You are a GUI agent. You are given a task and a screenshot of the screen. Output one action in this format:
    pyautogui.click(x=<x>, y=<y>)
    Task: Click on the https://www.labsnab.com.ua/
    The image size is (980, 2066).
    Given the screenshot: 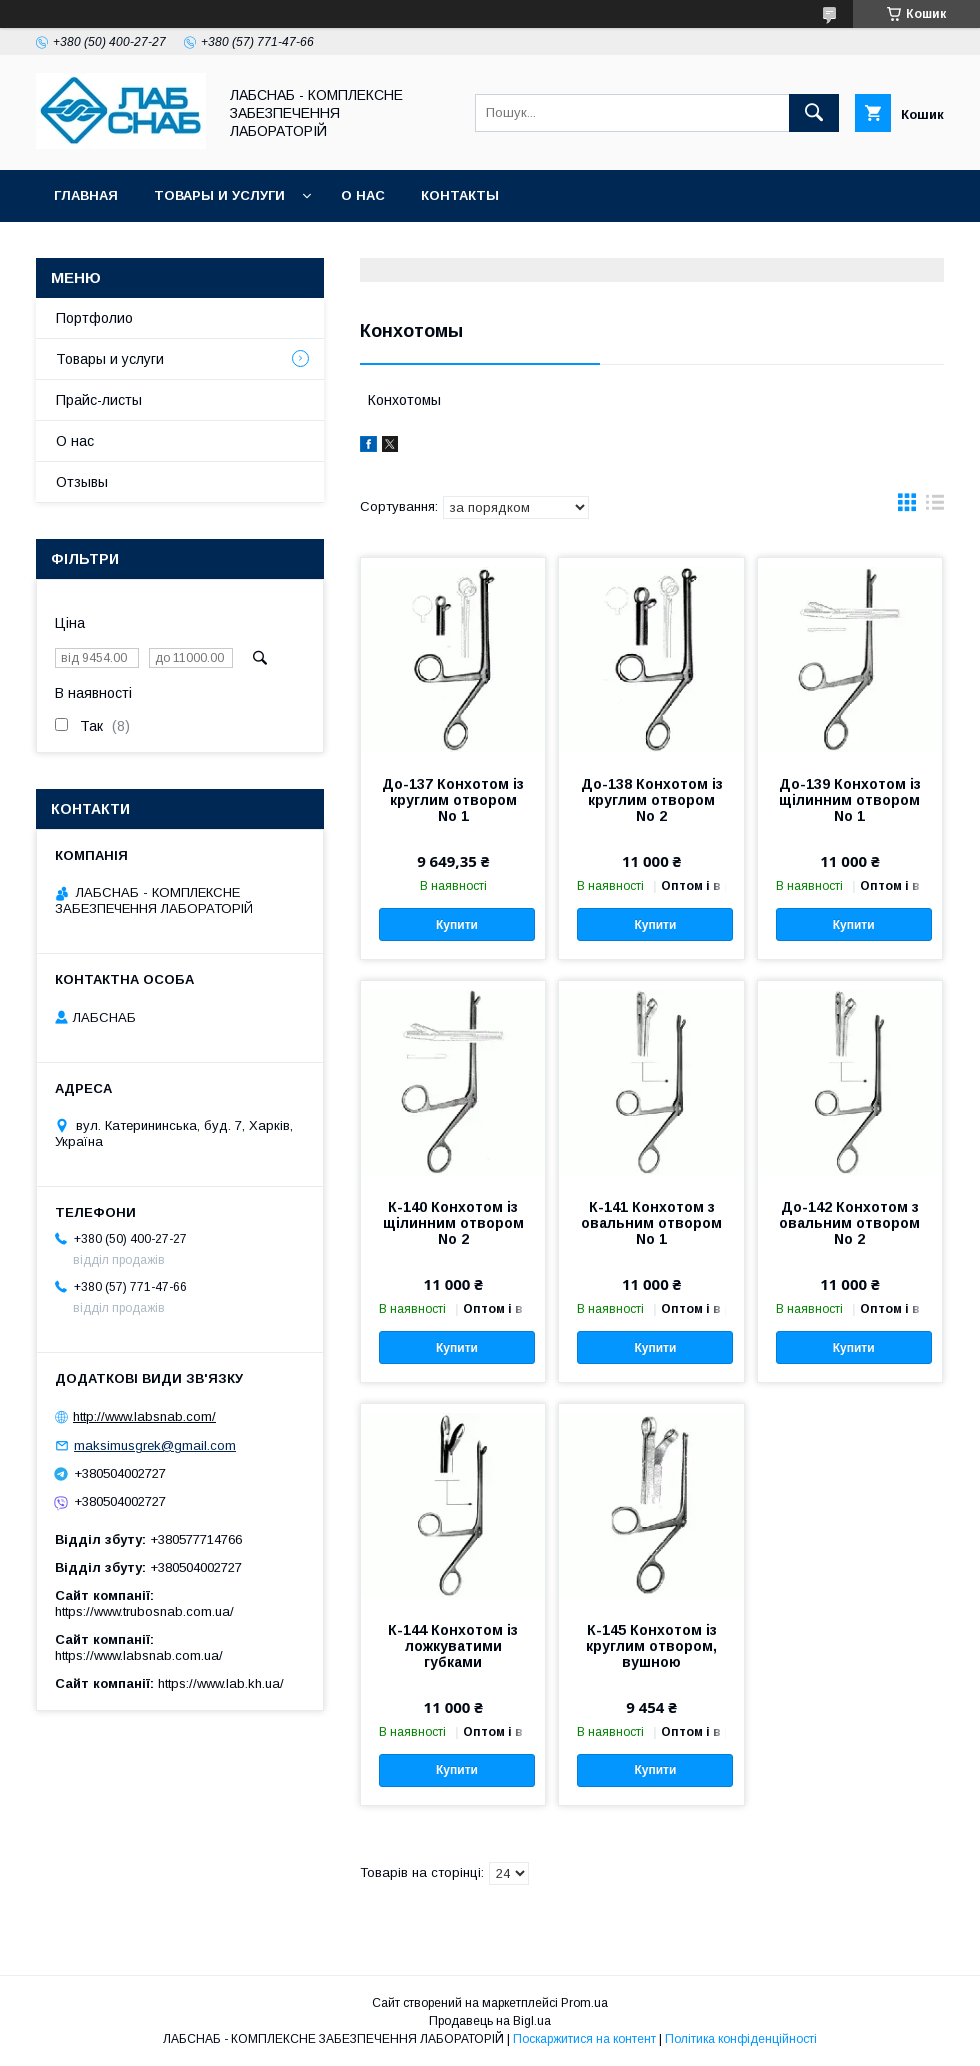 What is the action you would take?
    pyautogui.click(x=139, y=1655)
    